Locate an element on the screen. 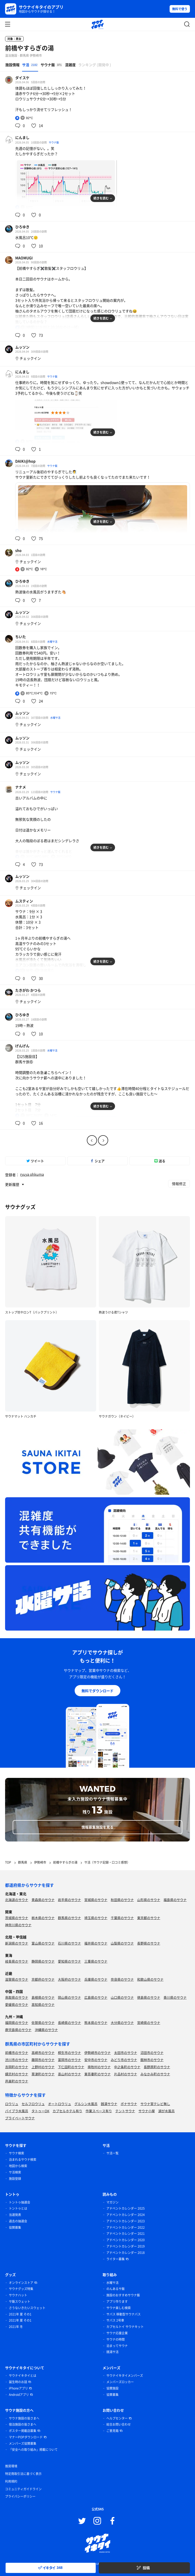 The image size is (195, 2576). 沖縄県のサウナ is located at coordinates (46, 2029).